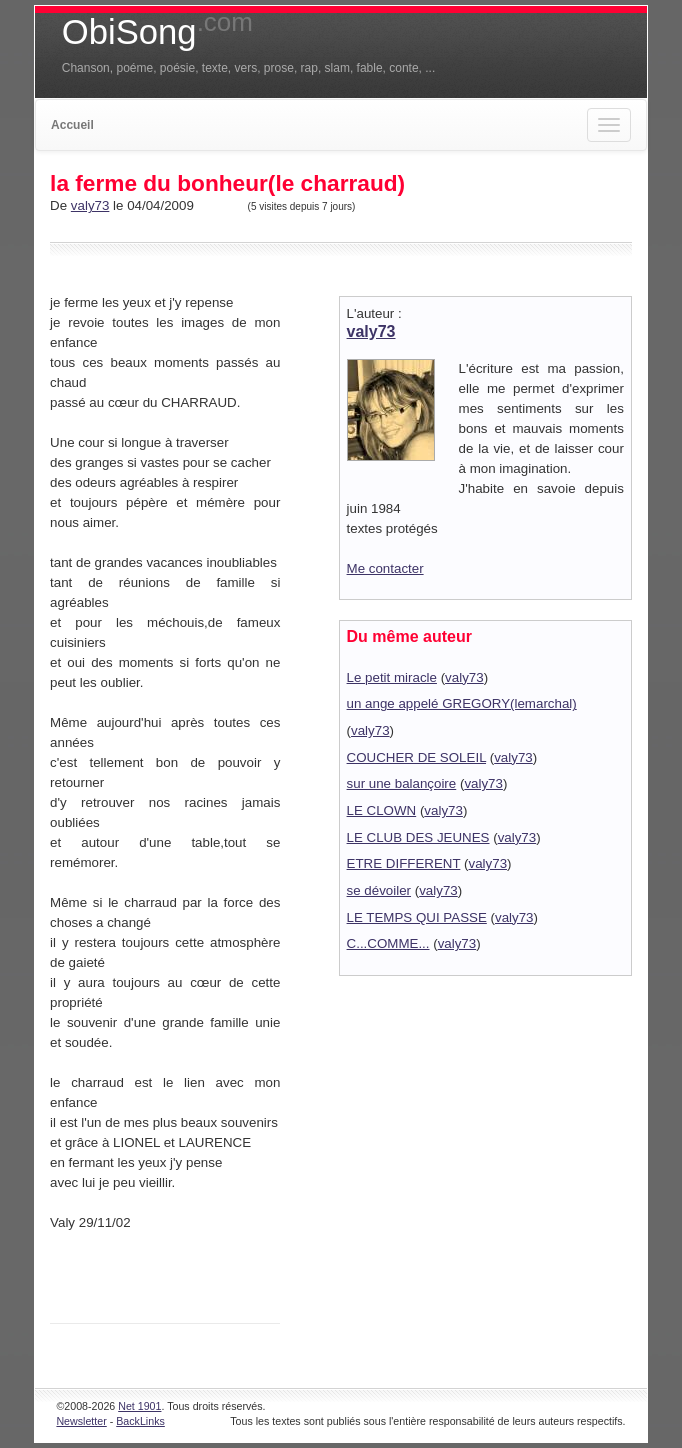 The height and width of the screenshot is (1448, 682). Describe the element at coordinates (416, 757) in the screenshot. I see `COUCHER DE SOLEIL` at that location.